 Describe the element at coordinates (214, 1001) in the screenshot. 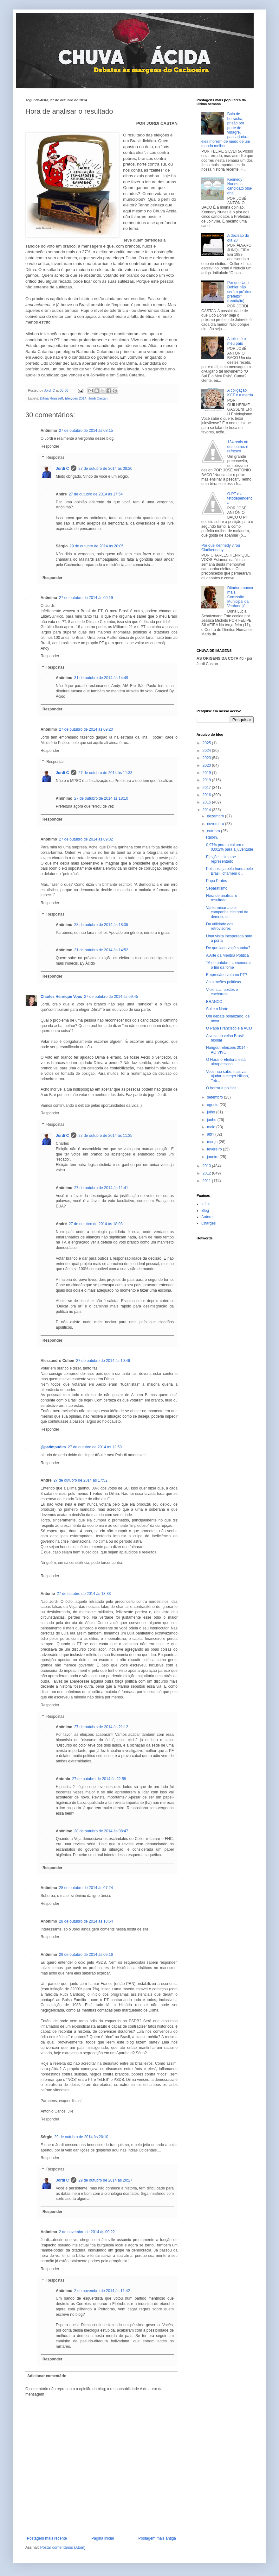

I see `BRANCO` at that location.